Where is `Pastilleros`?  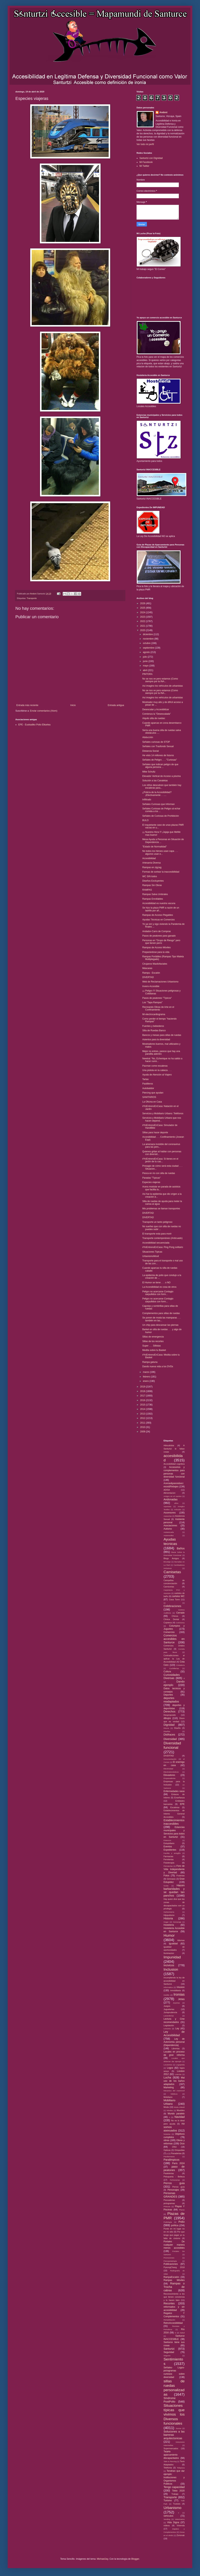 Pastilleros is located at coordinates (147, 1083).